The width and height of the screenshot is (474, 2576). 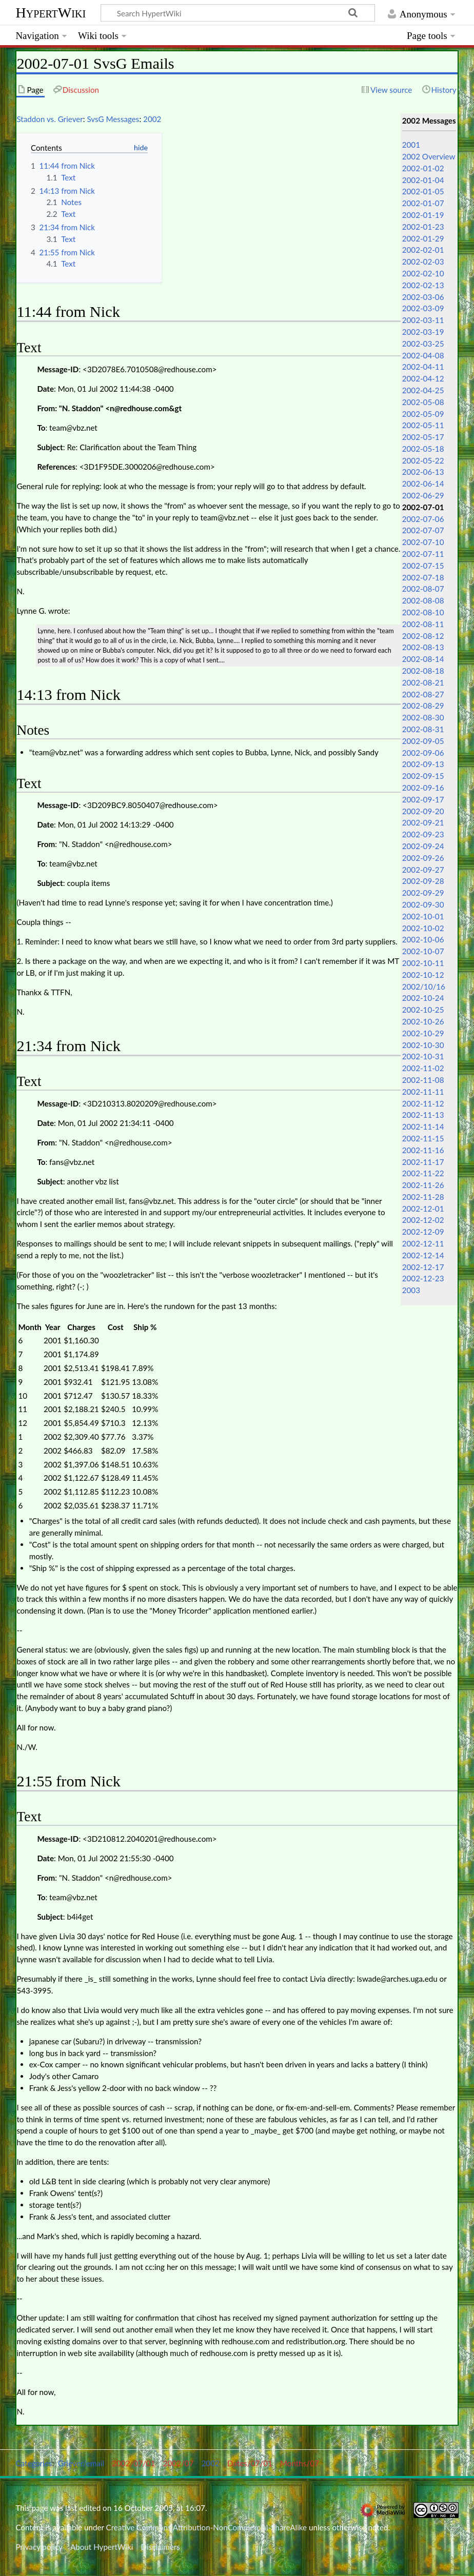 What do you see at coordinates (423, 1278) in the screenshot?
I see `2002-12-23` at bounding box center [423, 1278].